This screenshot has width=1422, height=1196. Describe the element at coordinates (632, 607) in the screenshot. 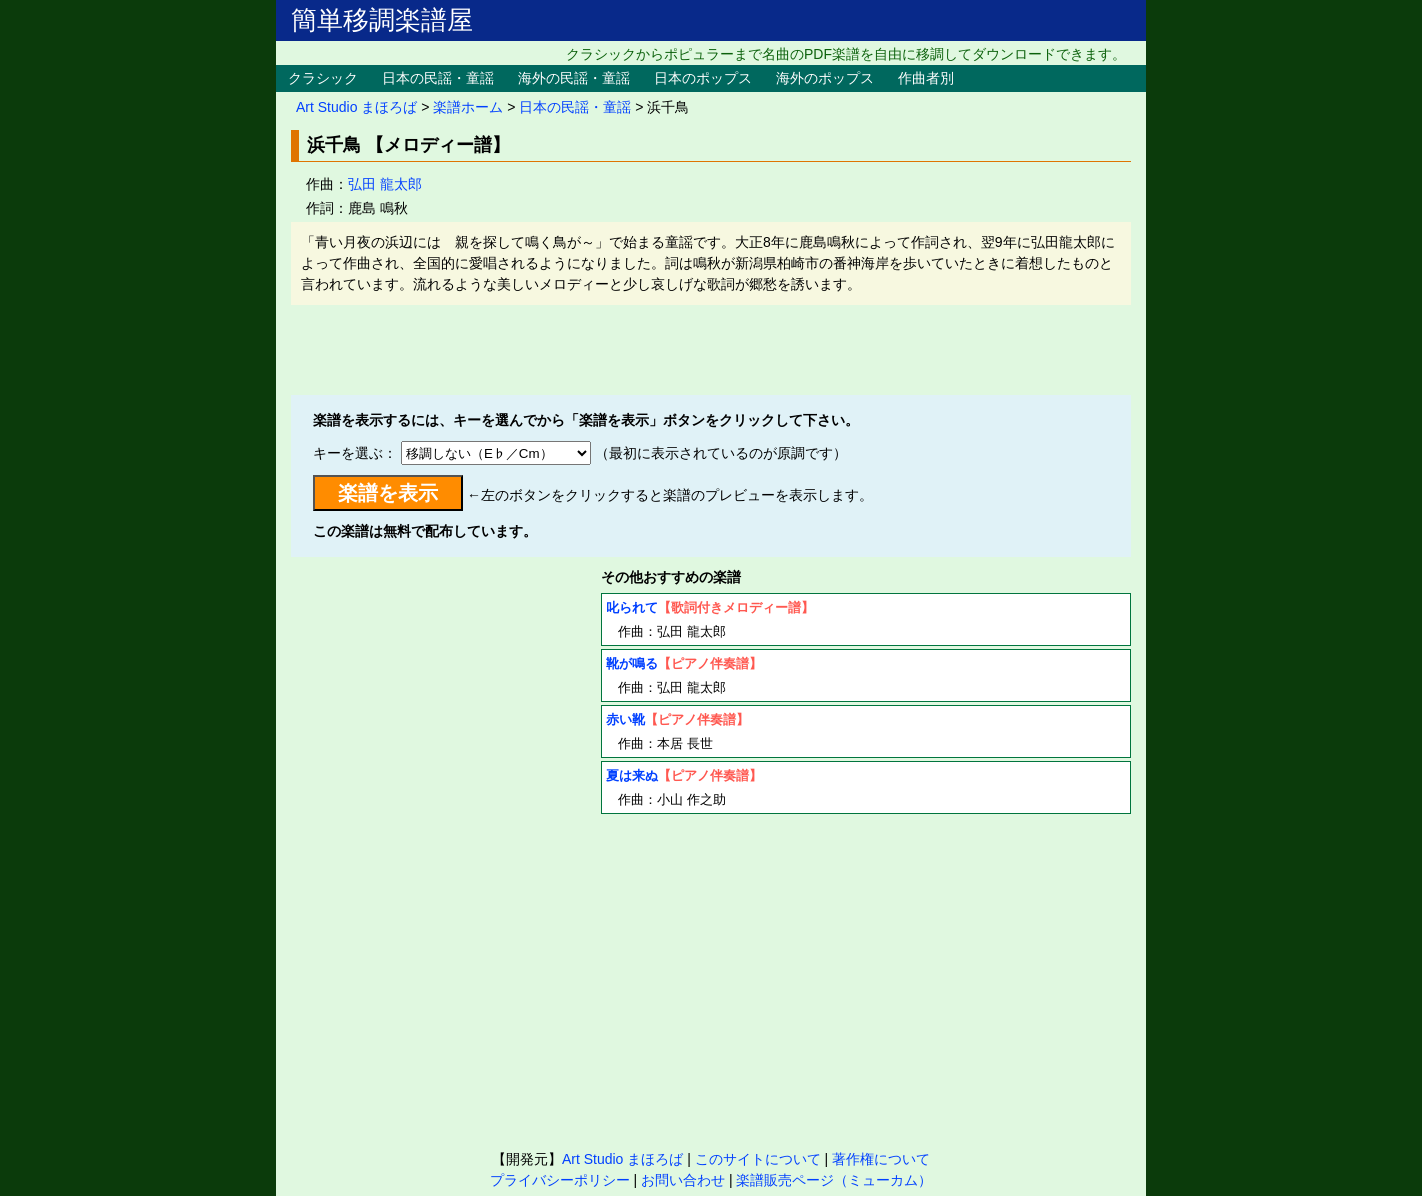

I see `叱られて` at that location.